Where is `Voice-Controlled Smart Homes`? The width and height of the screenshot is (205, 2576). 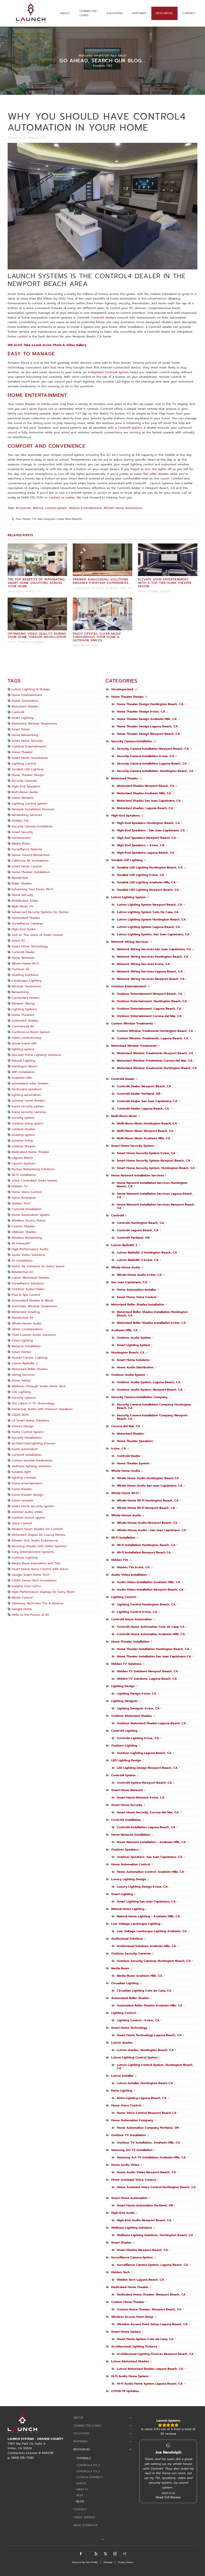
Voice-Controlled Smart Homes is located at coordinates (34, 1180).